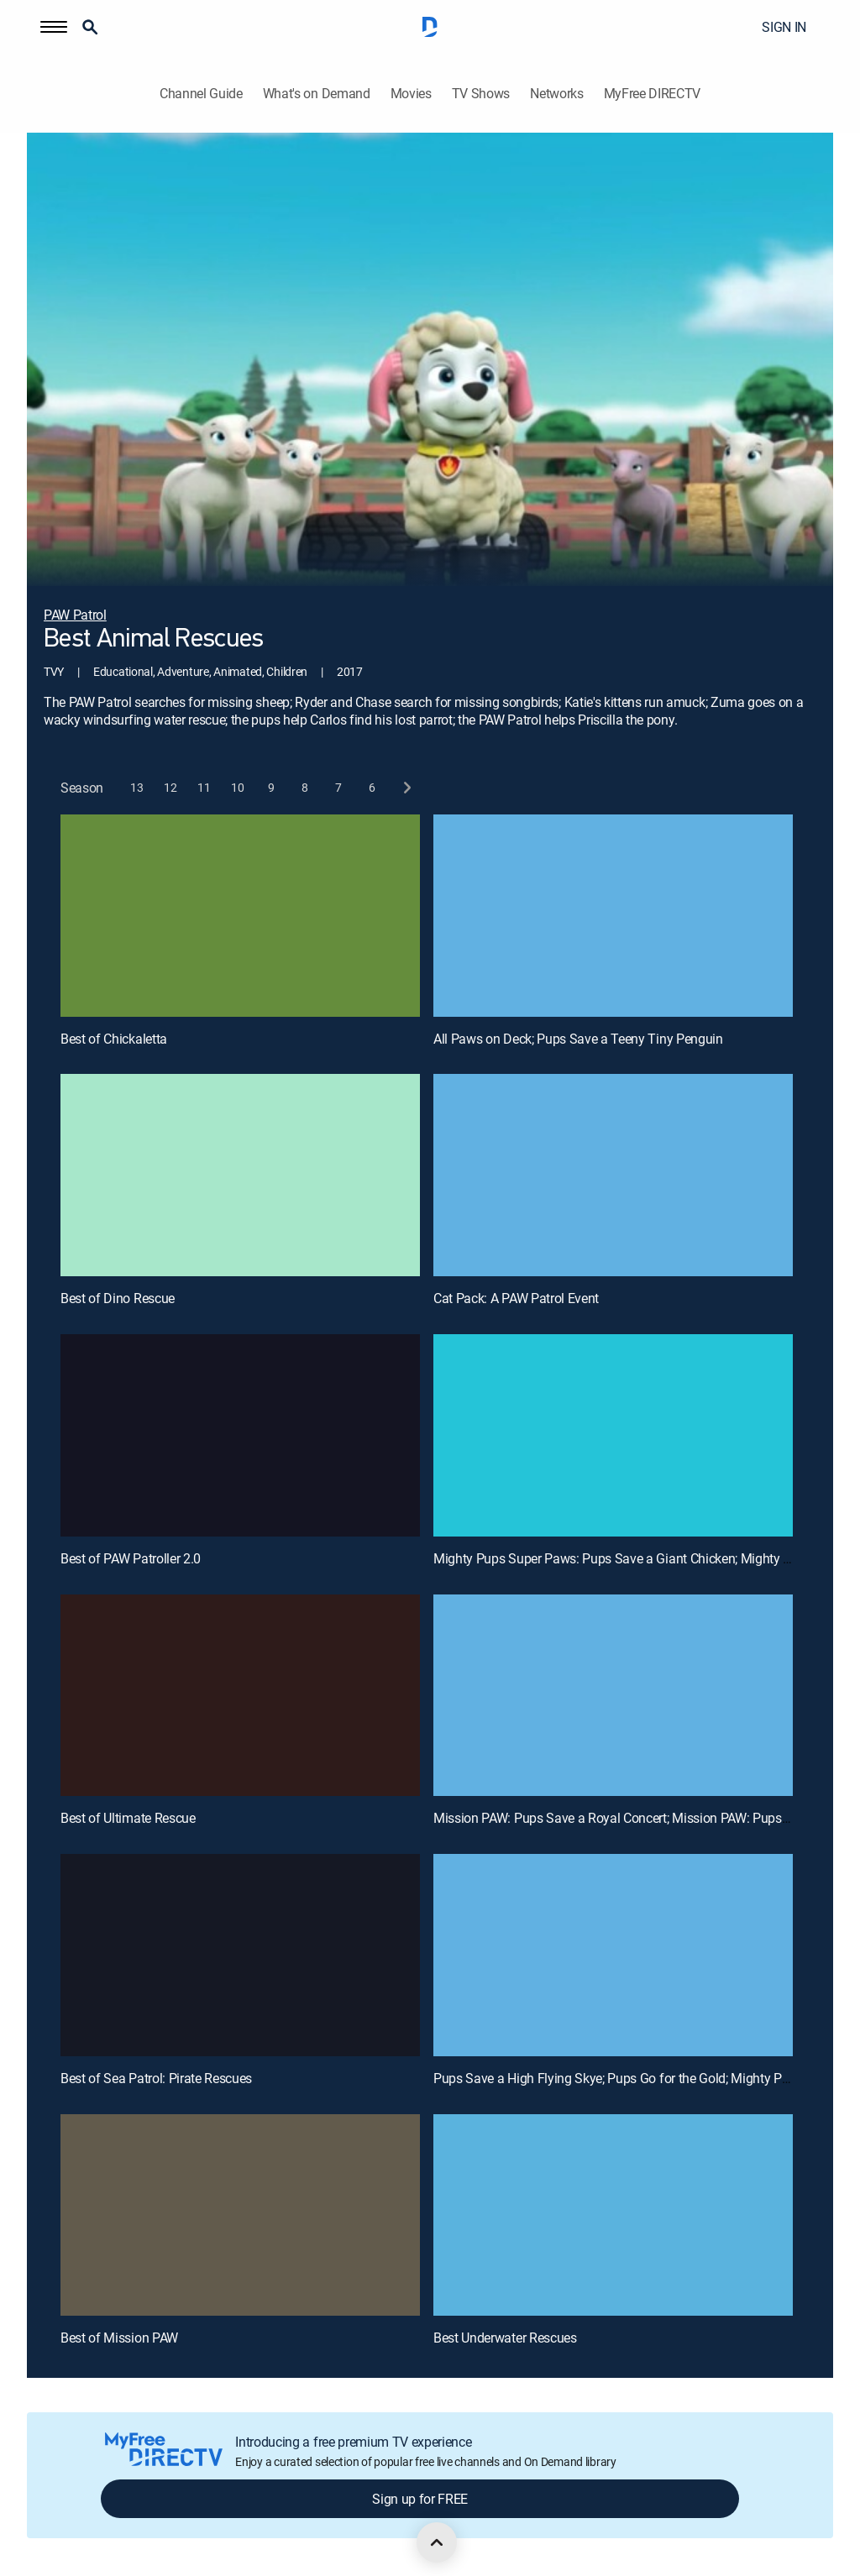 This screenshot has height=2576, width=860. I want to click on MyFree DIRECTV, so click(652, 93).